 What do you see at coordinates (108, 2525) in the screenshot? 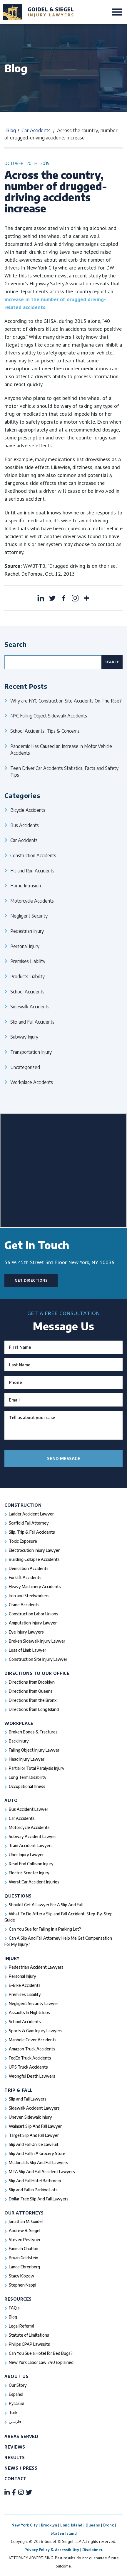
I see `Bronx` at bounding box center [108, 2525].